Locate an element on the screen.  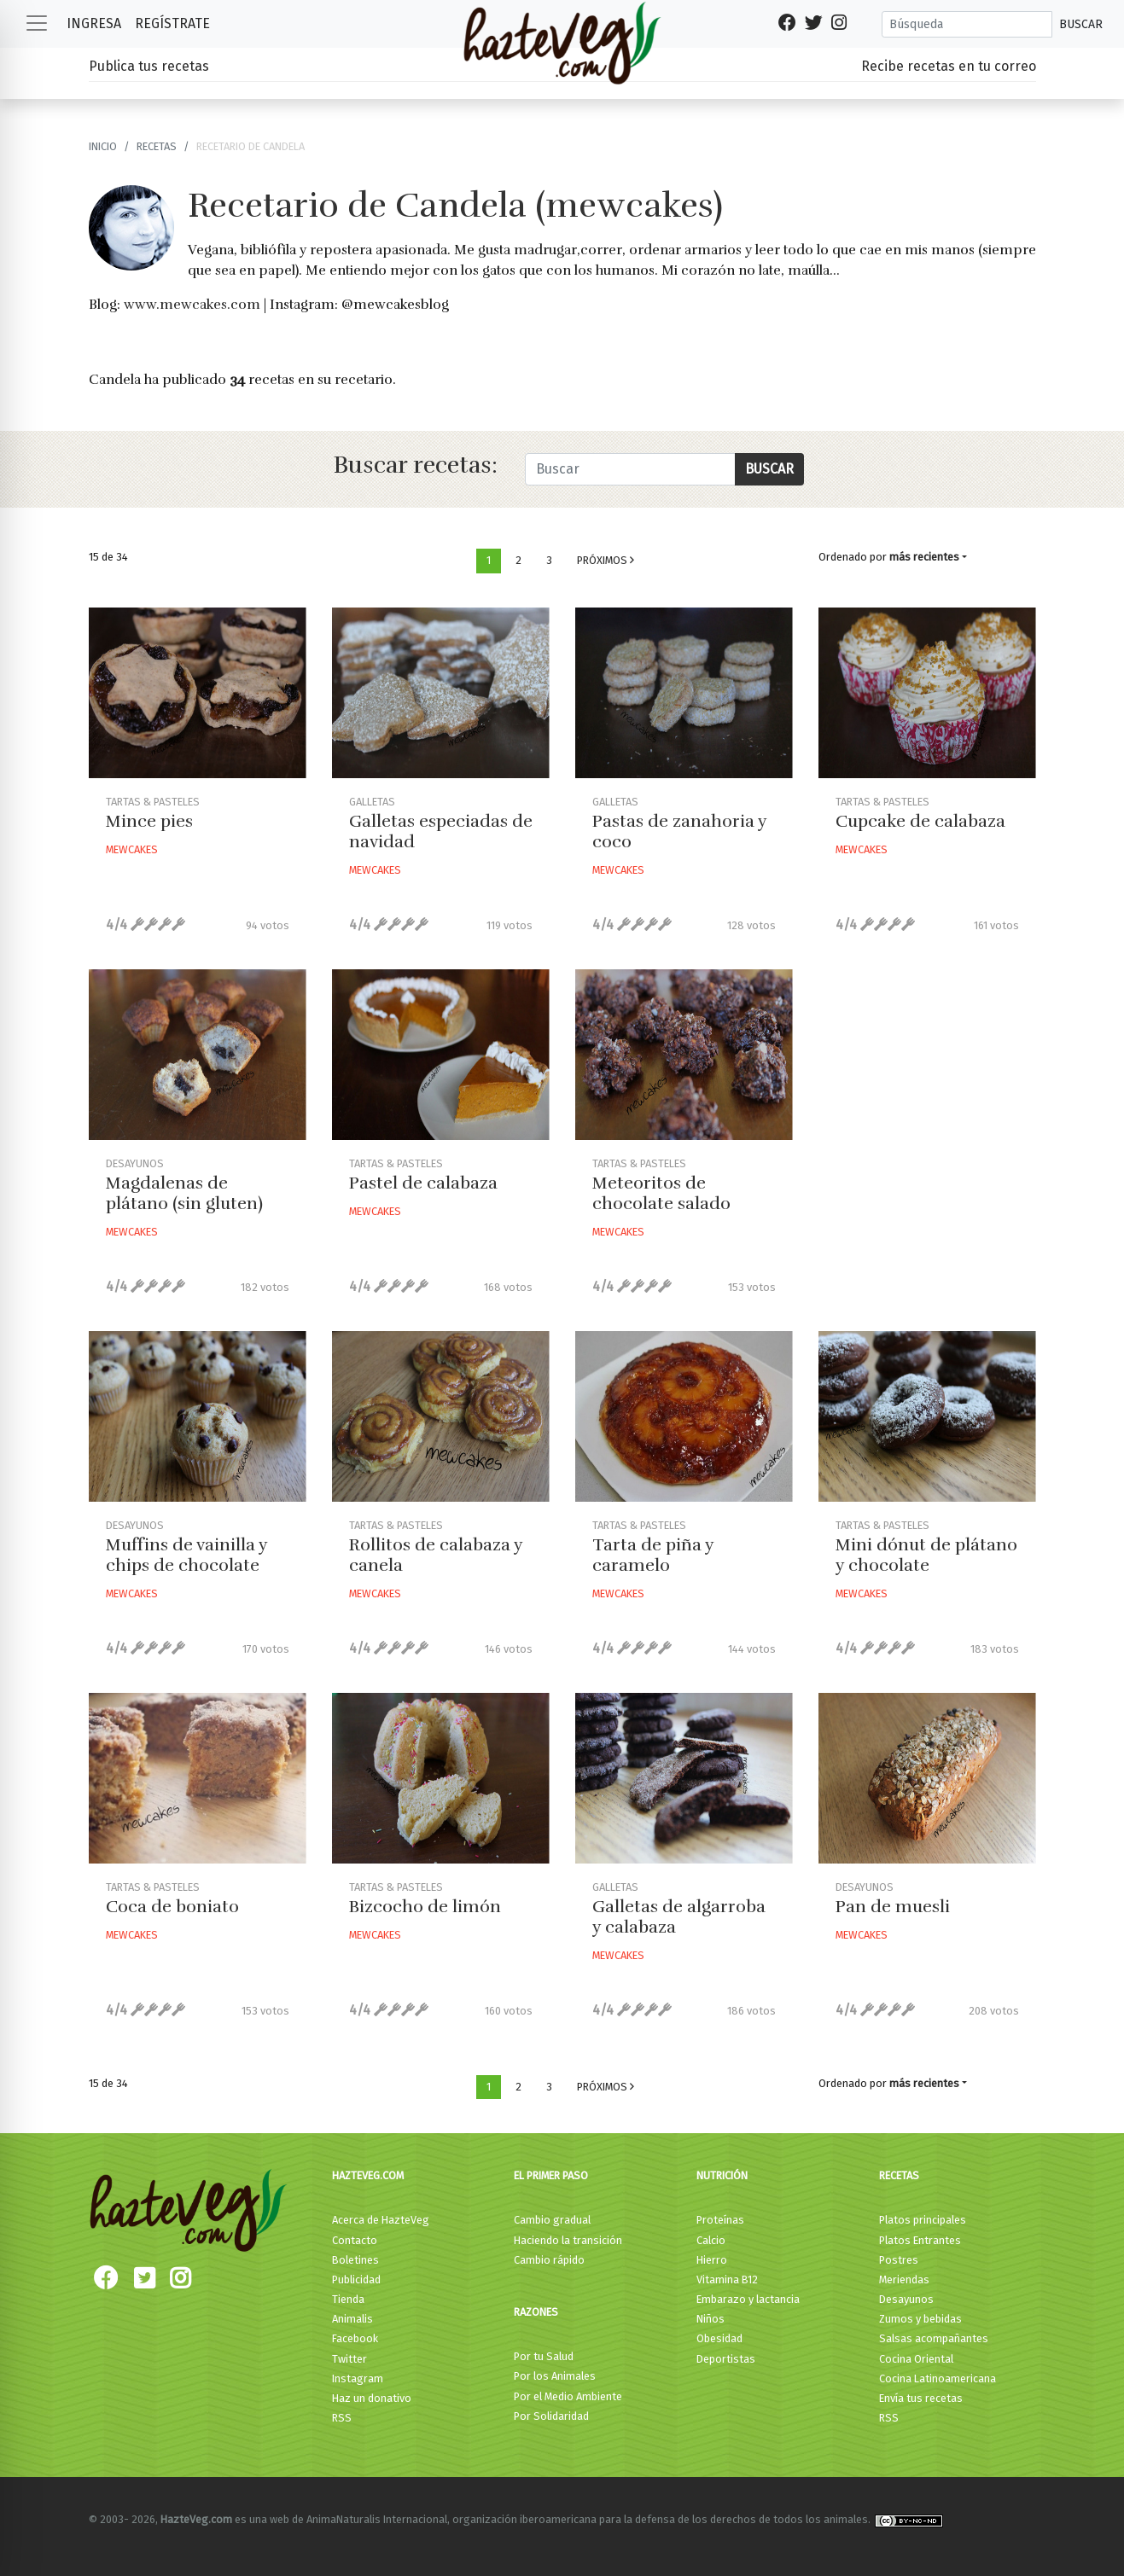
Razones is located at coordinates (536, 2312).